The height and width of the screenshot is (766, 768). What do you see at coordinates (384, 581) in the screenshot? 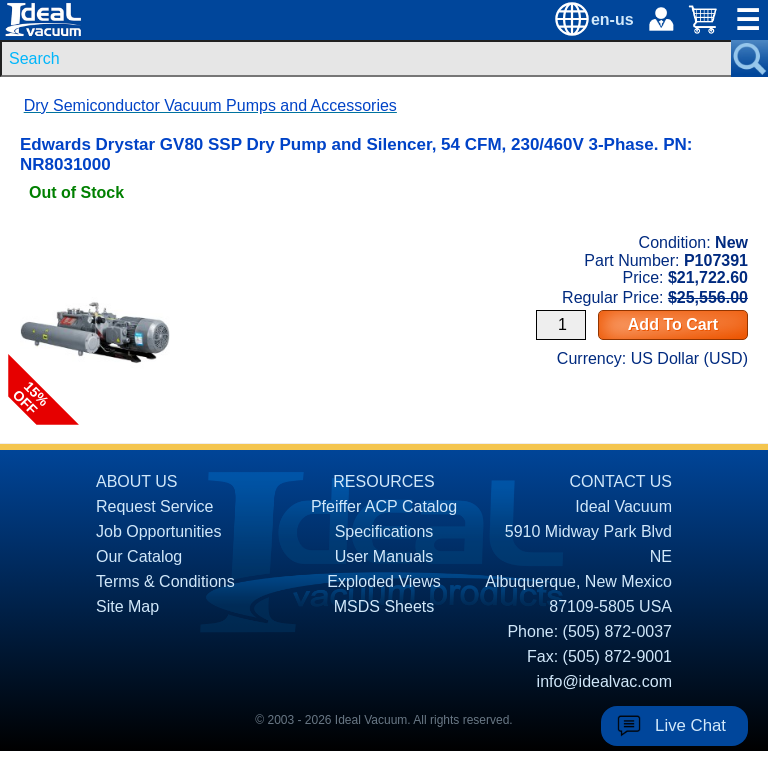
I see `Exploded Views` at bounding box center [384, 581].